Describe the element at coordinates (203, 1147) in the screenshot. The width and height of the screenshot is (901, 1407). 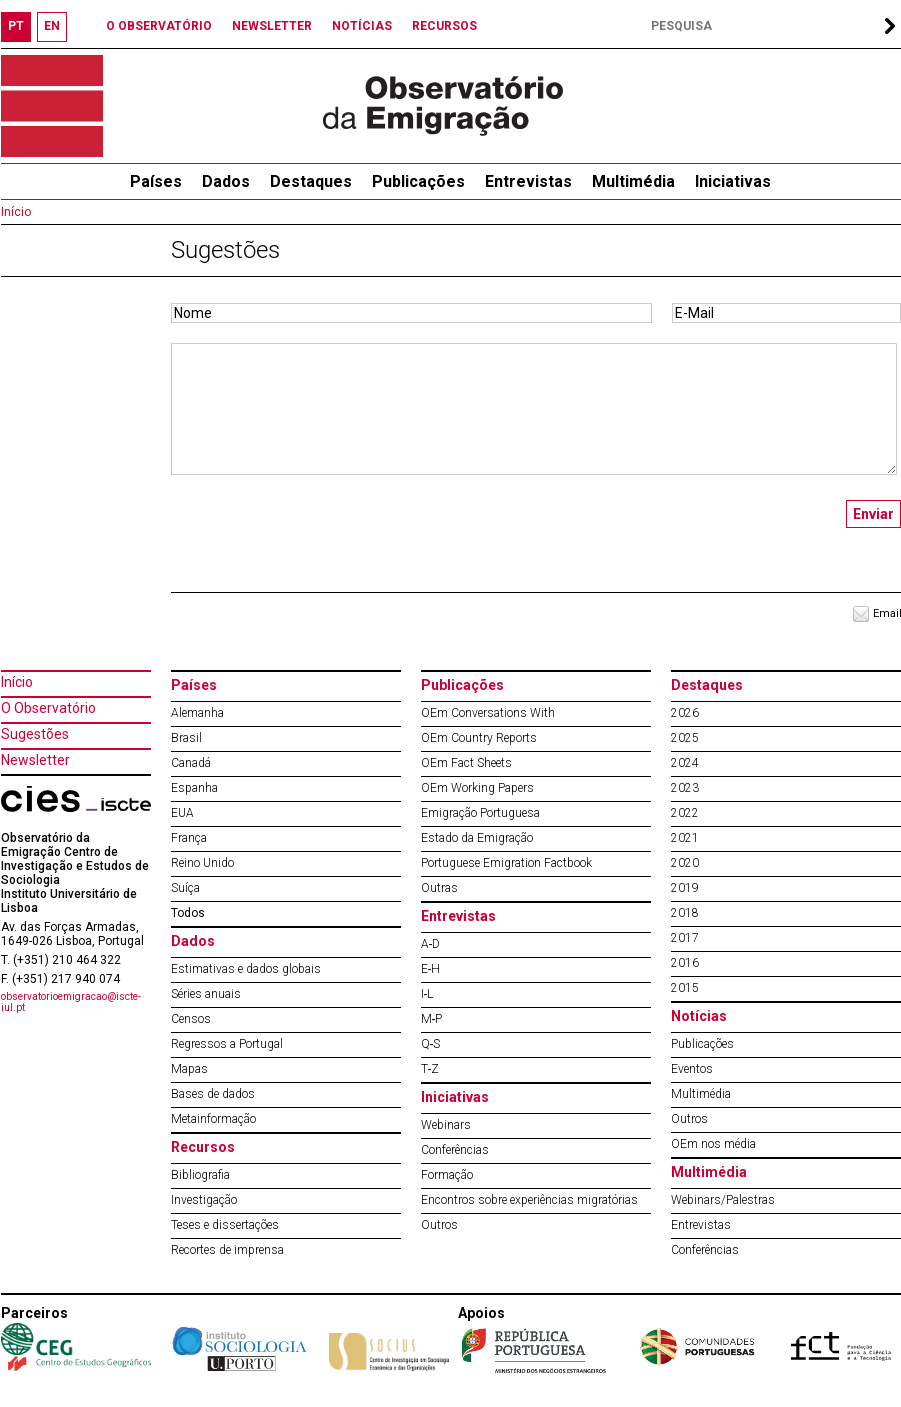
I see `Recursos` at that location.